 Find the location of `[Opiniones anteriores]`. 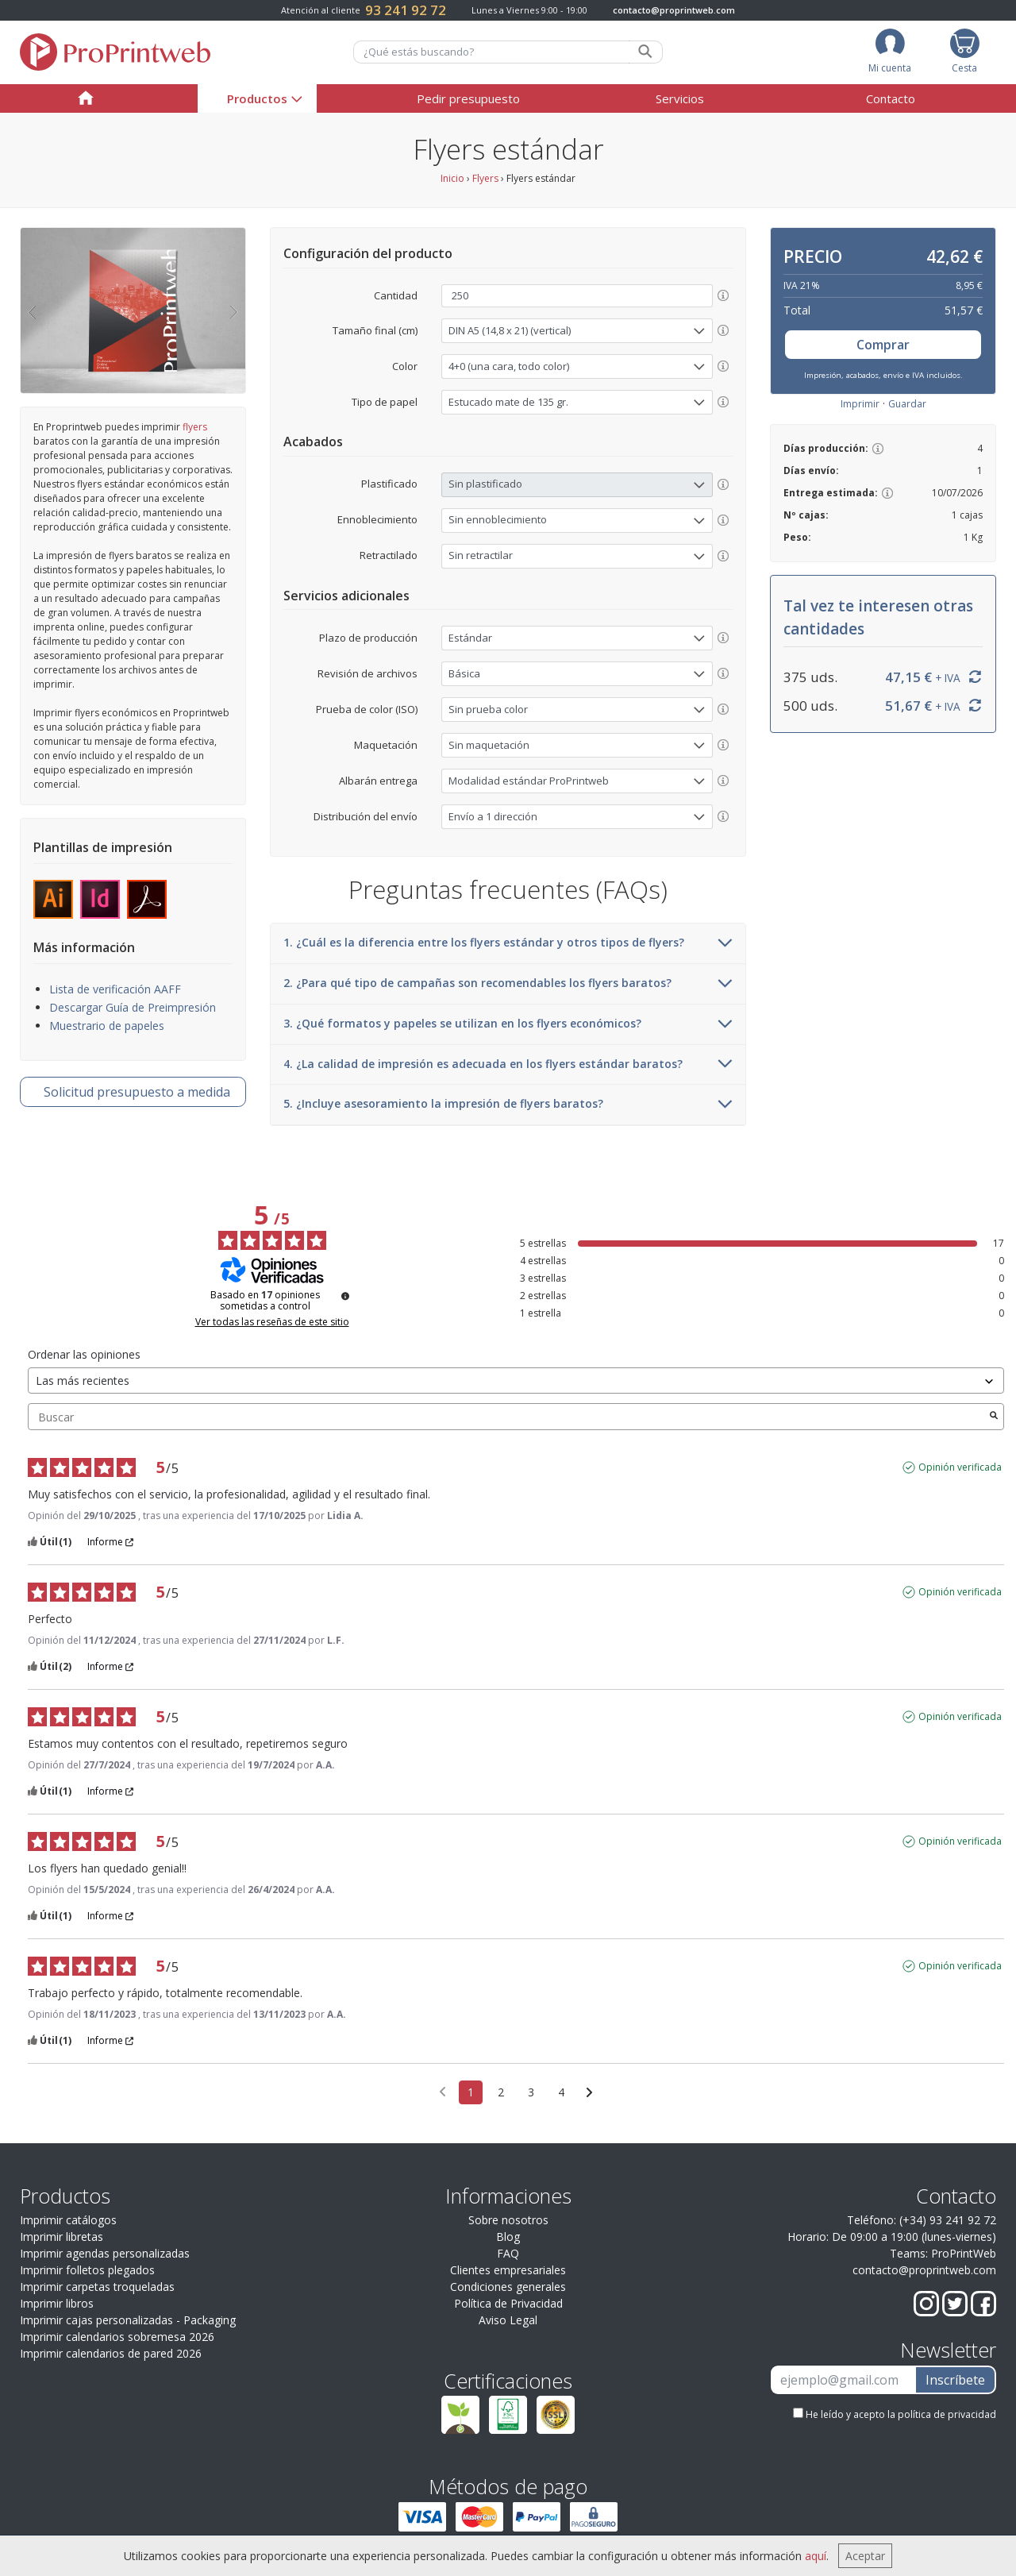

[Opiniones anteriores] is located at coordinates (442, 2090).